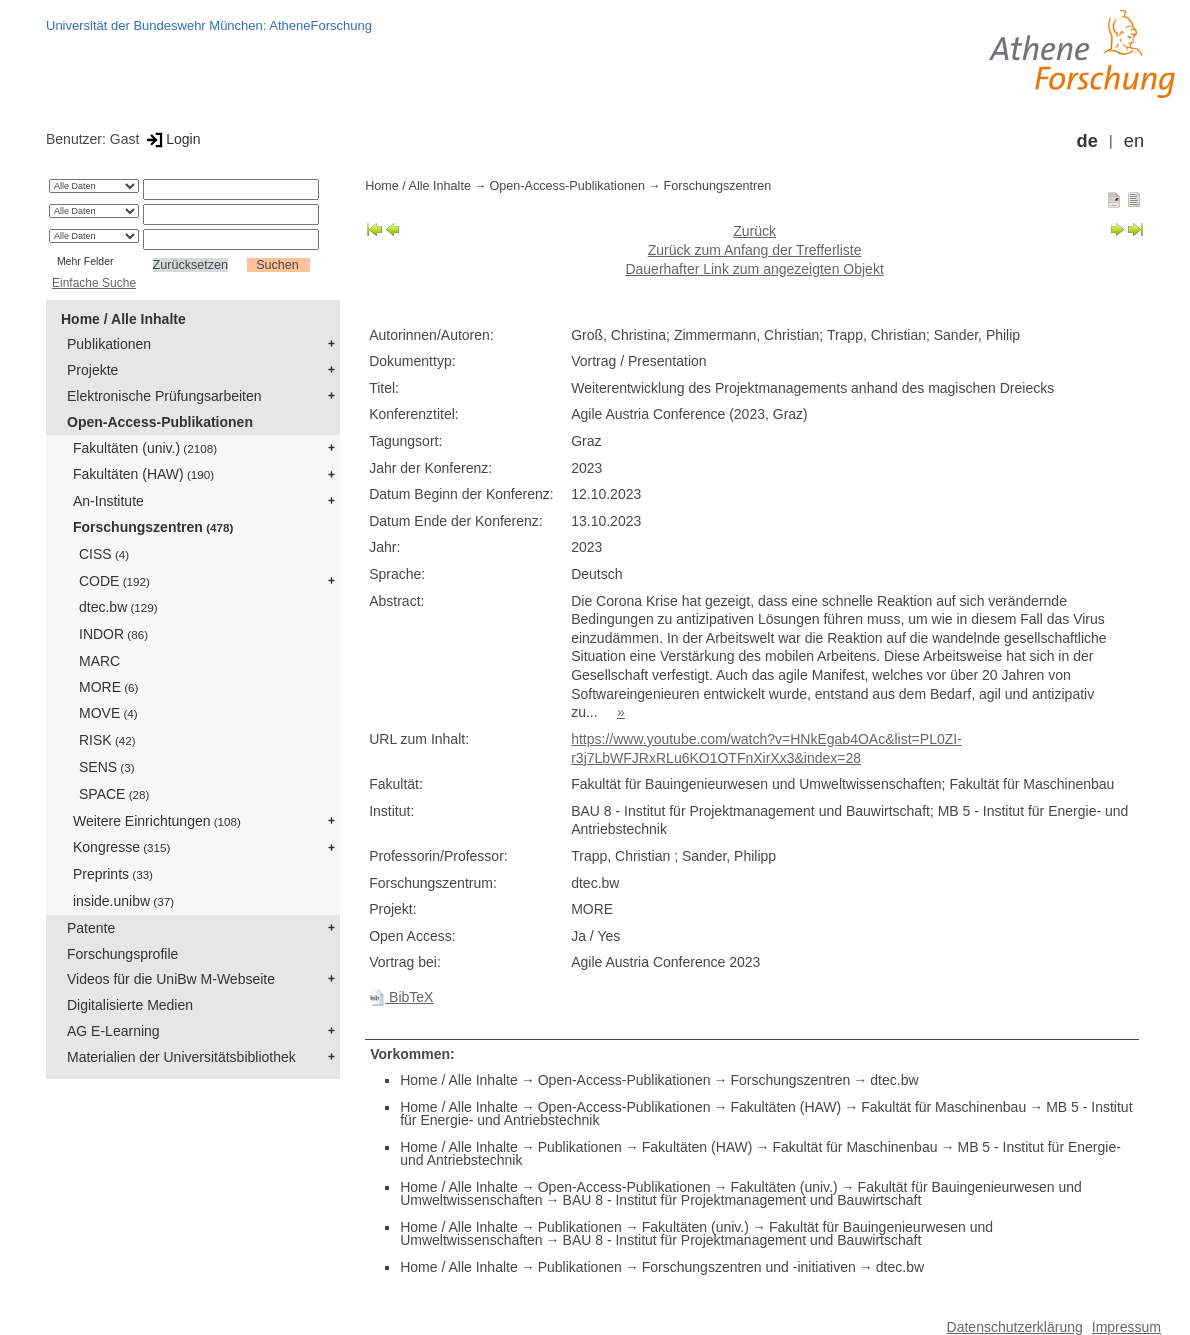 The width and height of the screenshot is (1190, 1335). I want to click on Kongresse, so click(121, 847).